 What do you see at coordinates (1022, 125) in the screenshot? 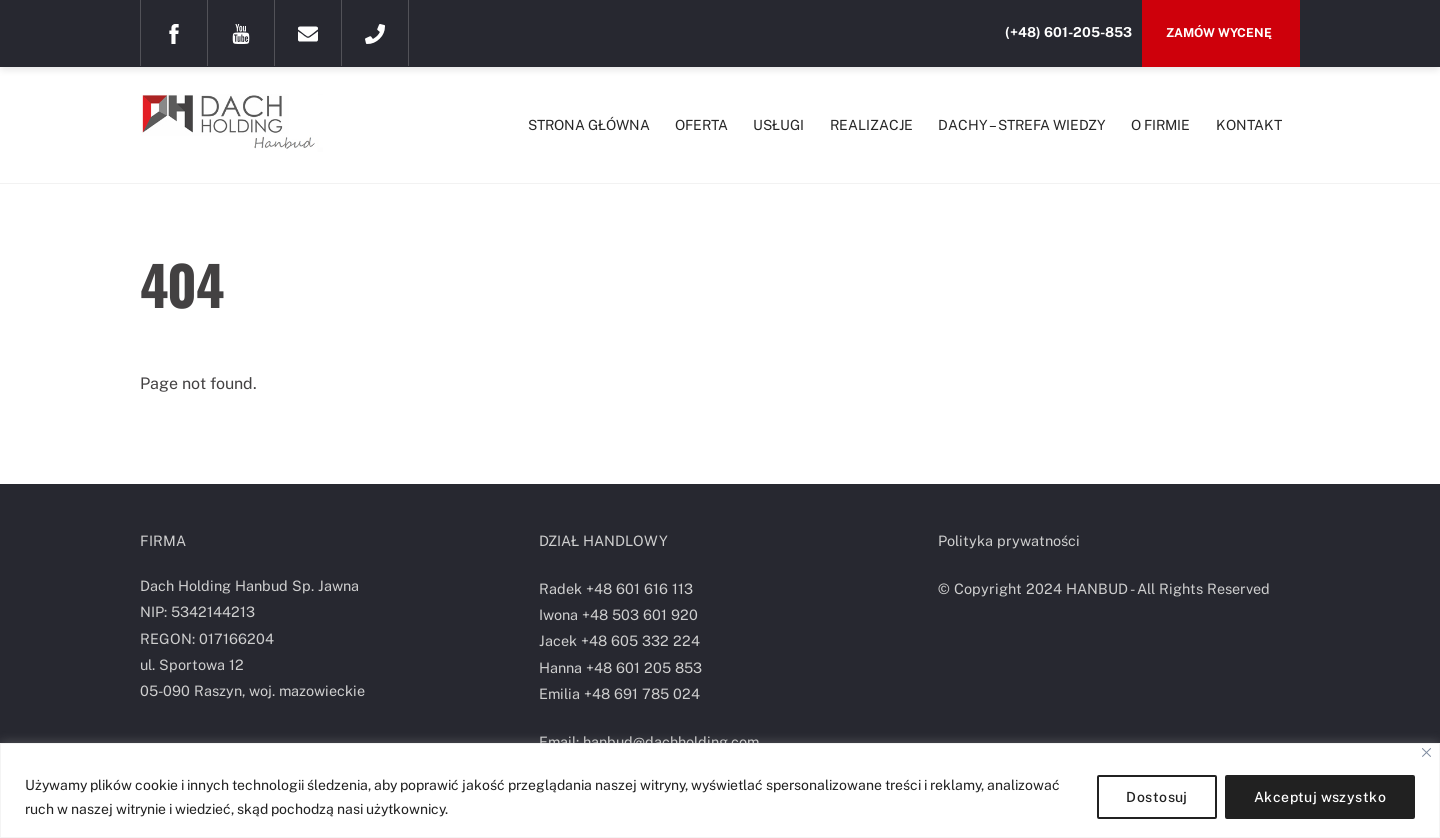
I see `DACHY – STREFA WIEDZY` at bounding box center [1022, 125].